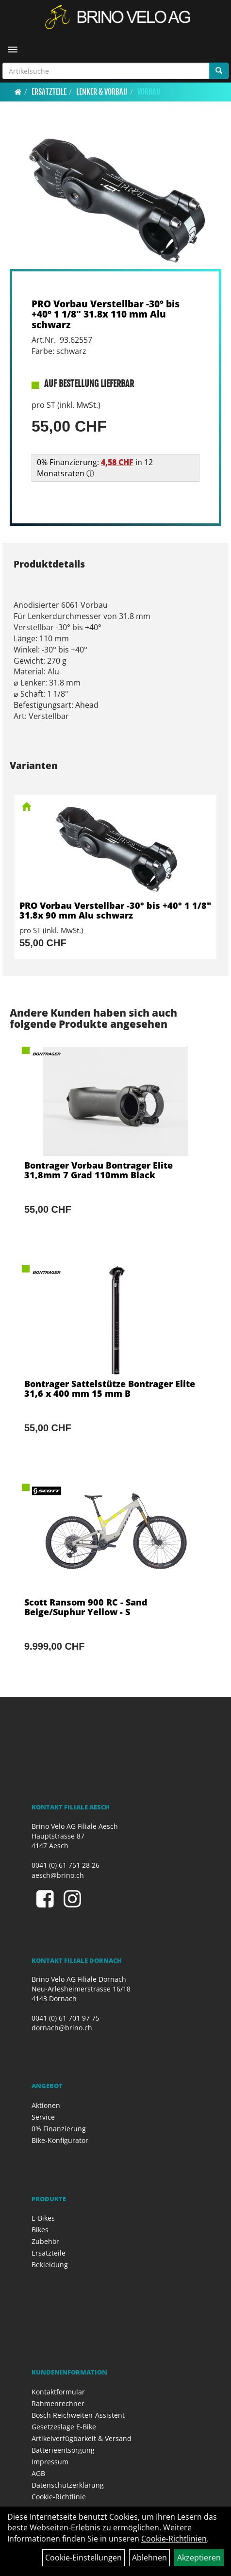  Describe the element at coordinates (59, 2128) in the screenshot. I see `0% Finanzierung` at that location.